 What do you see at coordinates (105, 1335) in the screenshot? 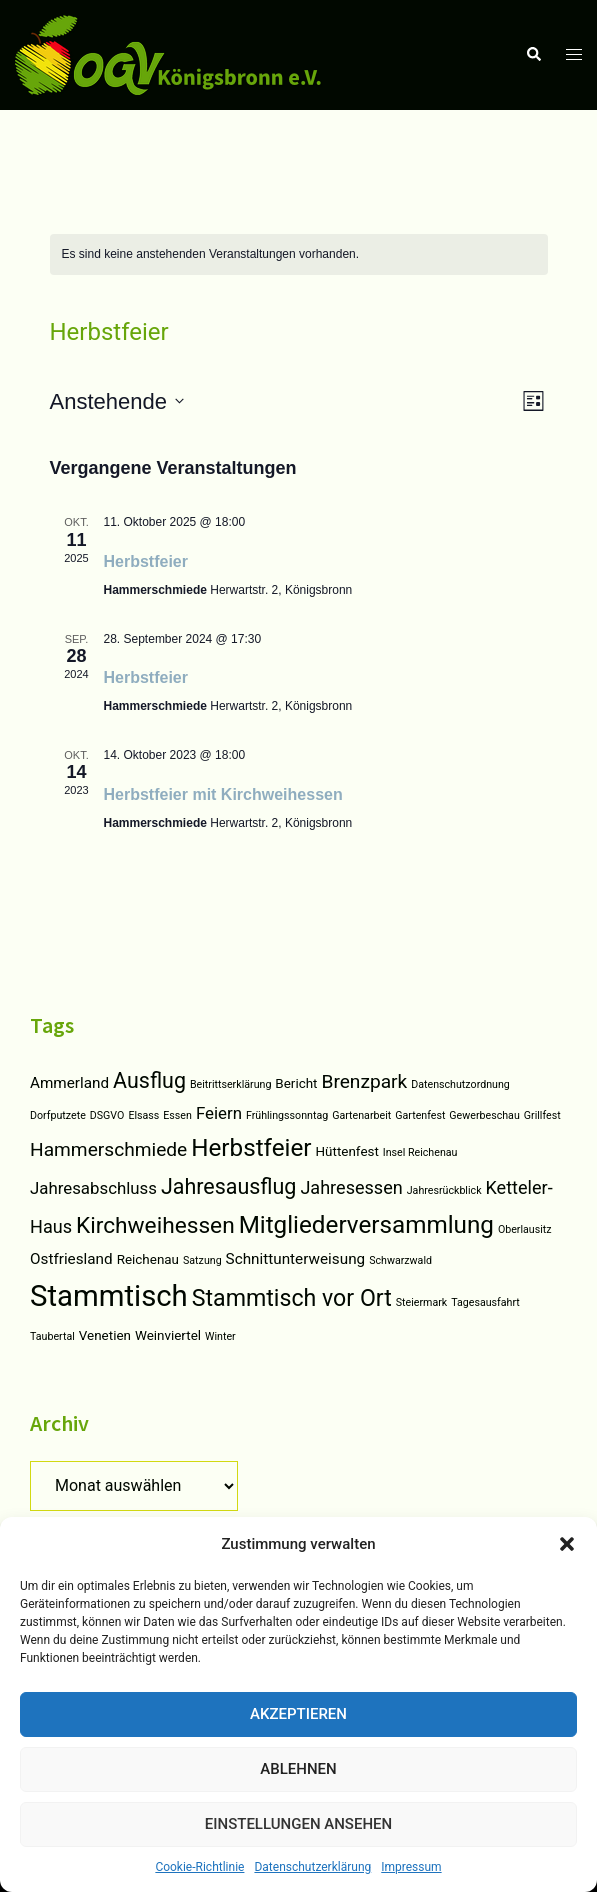
I see `Venetien [Venetien (2 Einträge)]` at bounding box center [105, 1335].